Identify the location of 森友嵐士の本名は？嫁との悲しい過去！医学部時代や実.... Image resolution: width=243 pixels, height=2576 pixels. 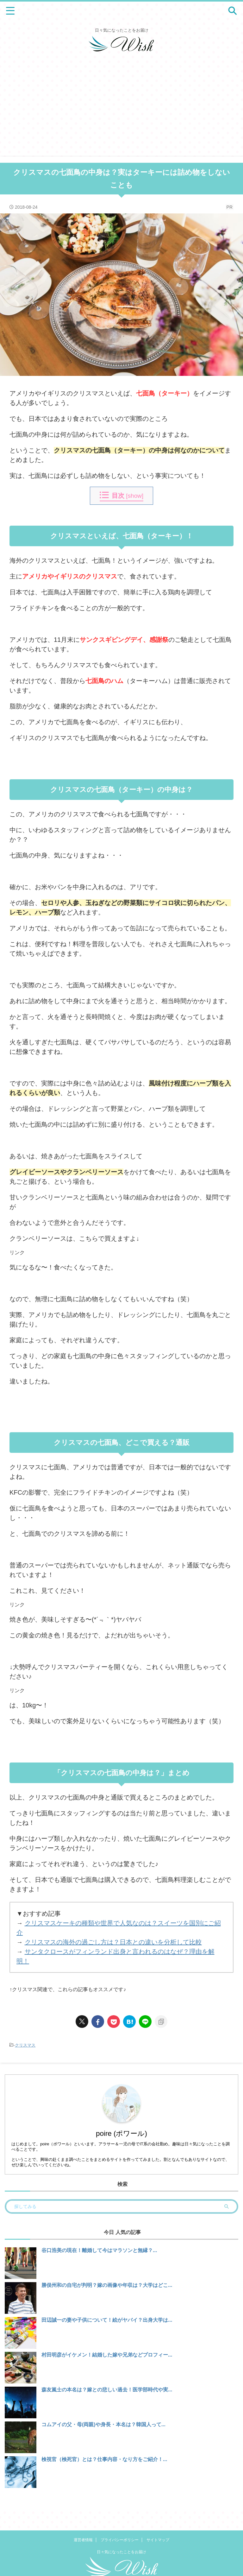
(106, 2389).